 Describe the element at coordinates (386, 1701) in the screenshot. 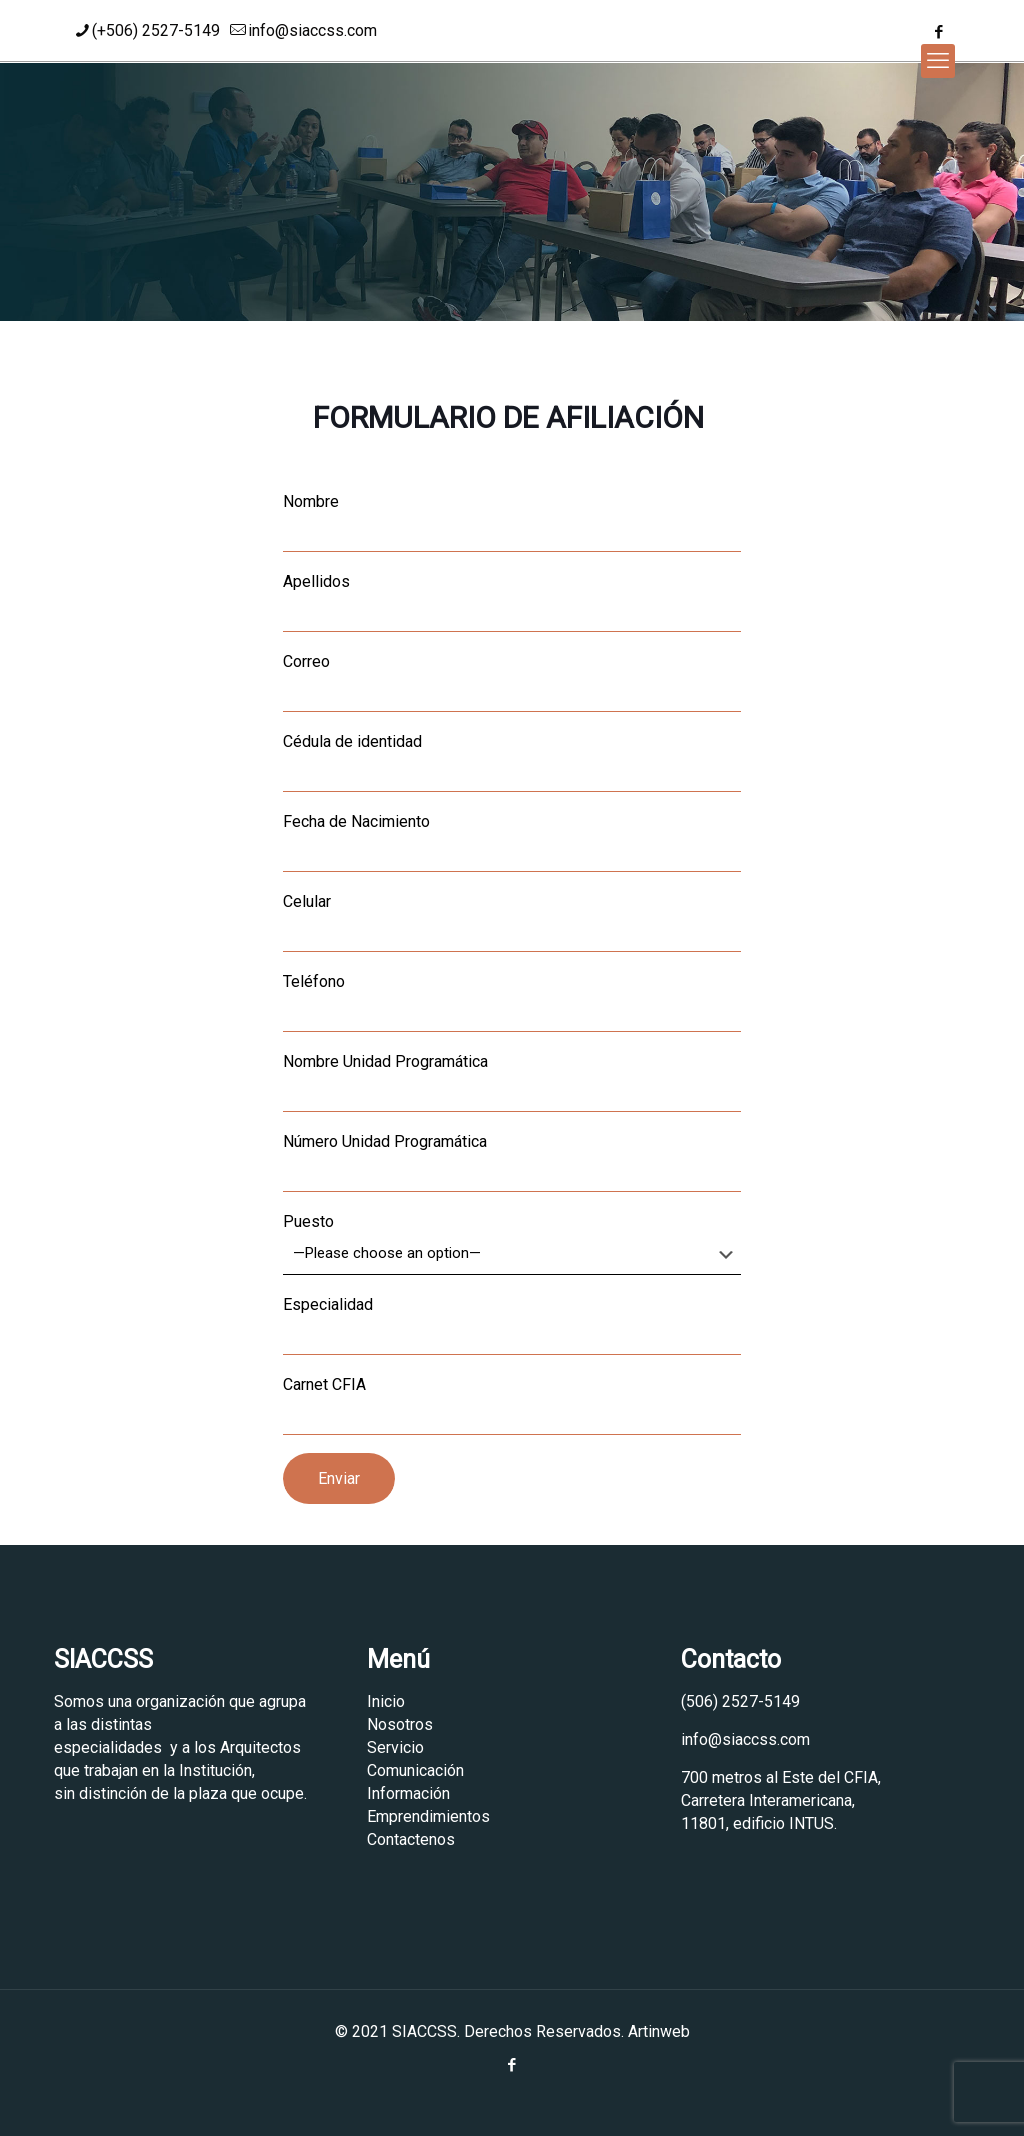

I see `Inicio` at that location.